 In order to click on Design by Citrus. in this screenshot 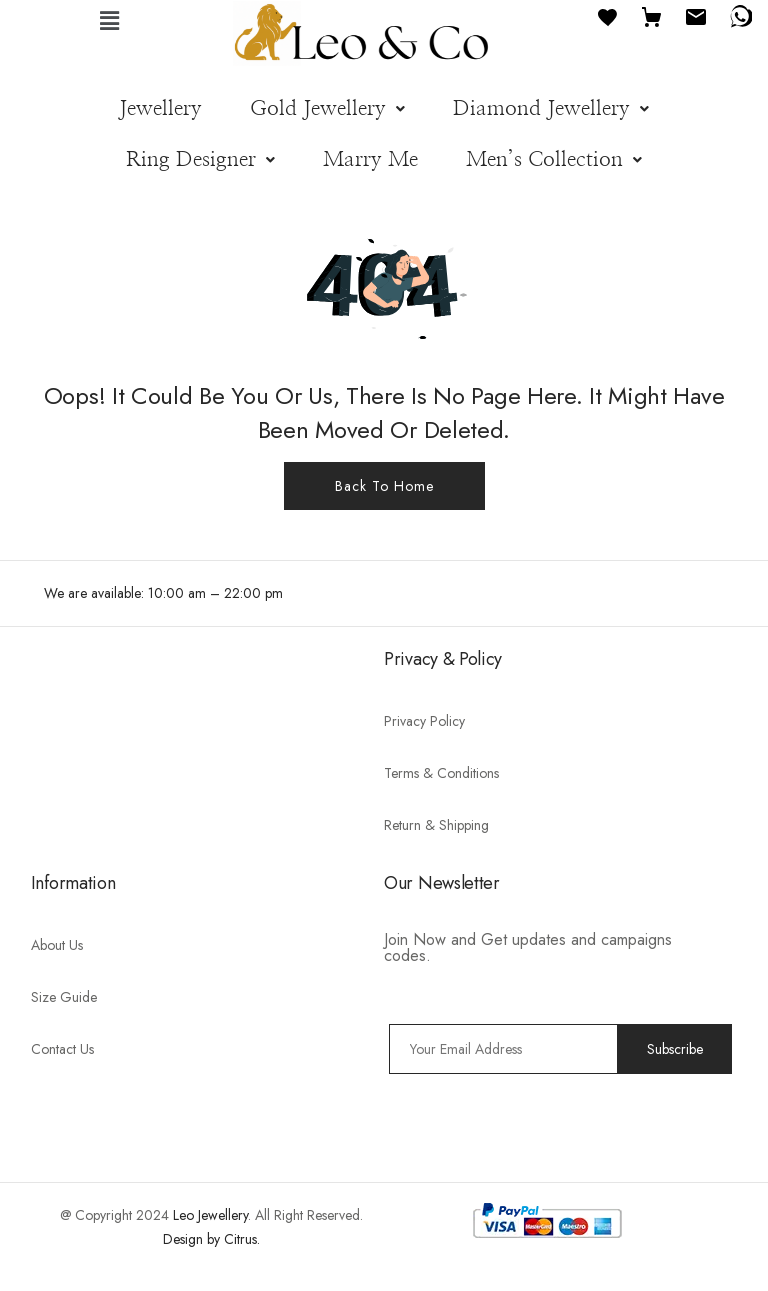, I will do `click(211, 1239)`.